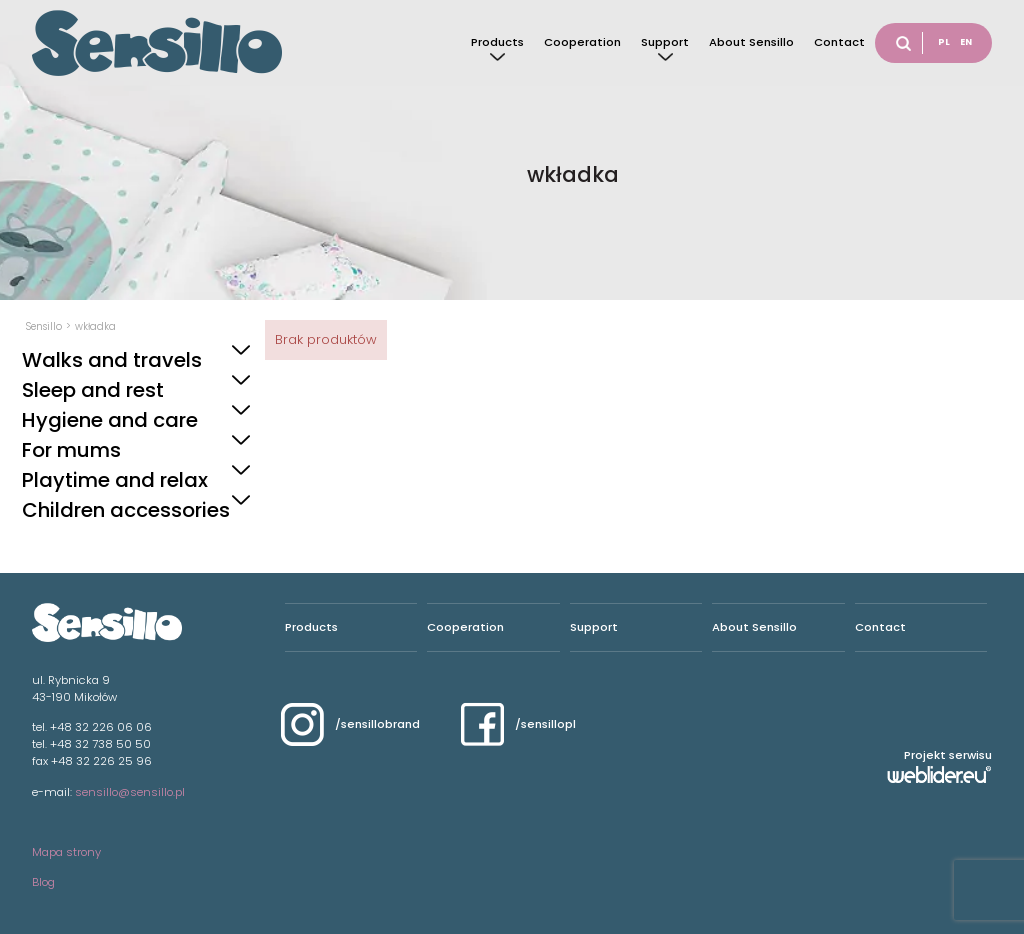 Image resolution: width=1024 pixels, height=934 pixels. What do you see at coordinates (71, 450) in the screenshot?
I see `For mums` at bounding box center [71, 450].